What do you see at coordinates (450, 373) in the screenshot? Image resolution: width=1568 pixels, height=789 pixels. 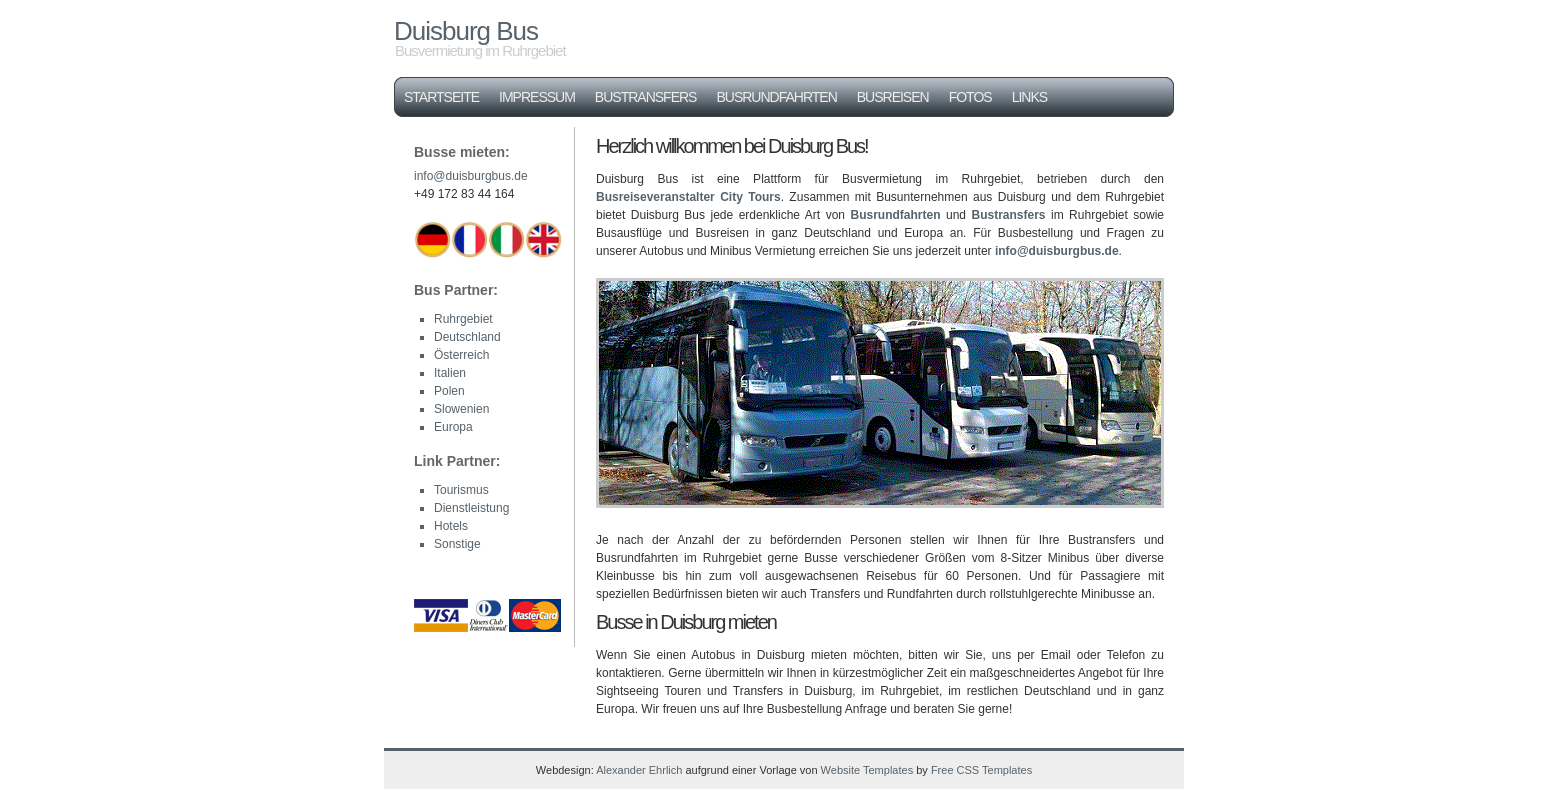 I see `Italien` at bounding box center [450, 373].